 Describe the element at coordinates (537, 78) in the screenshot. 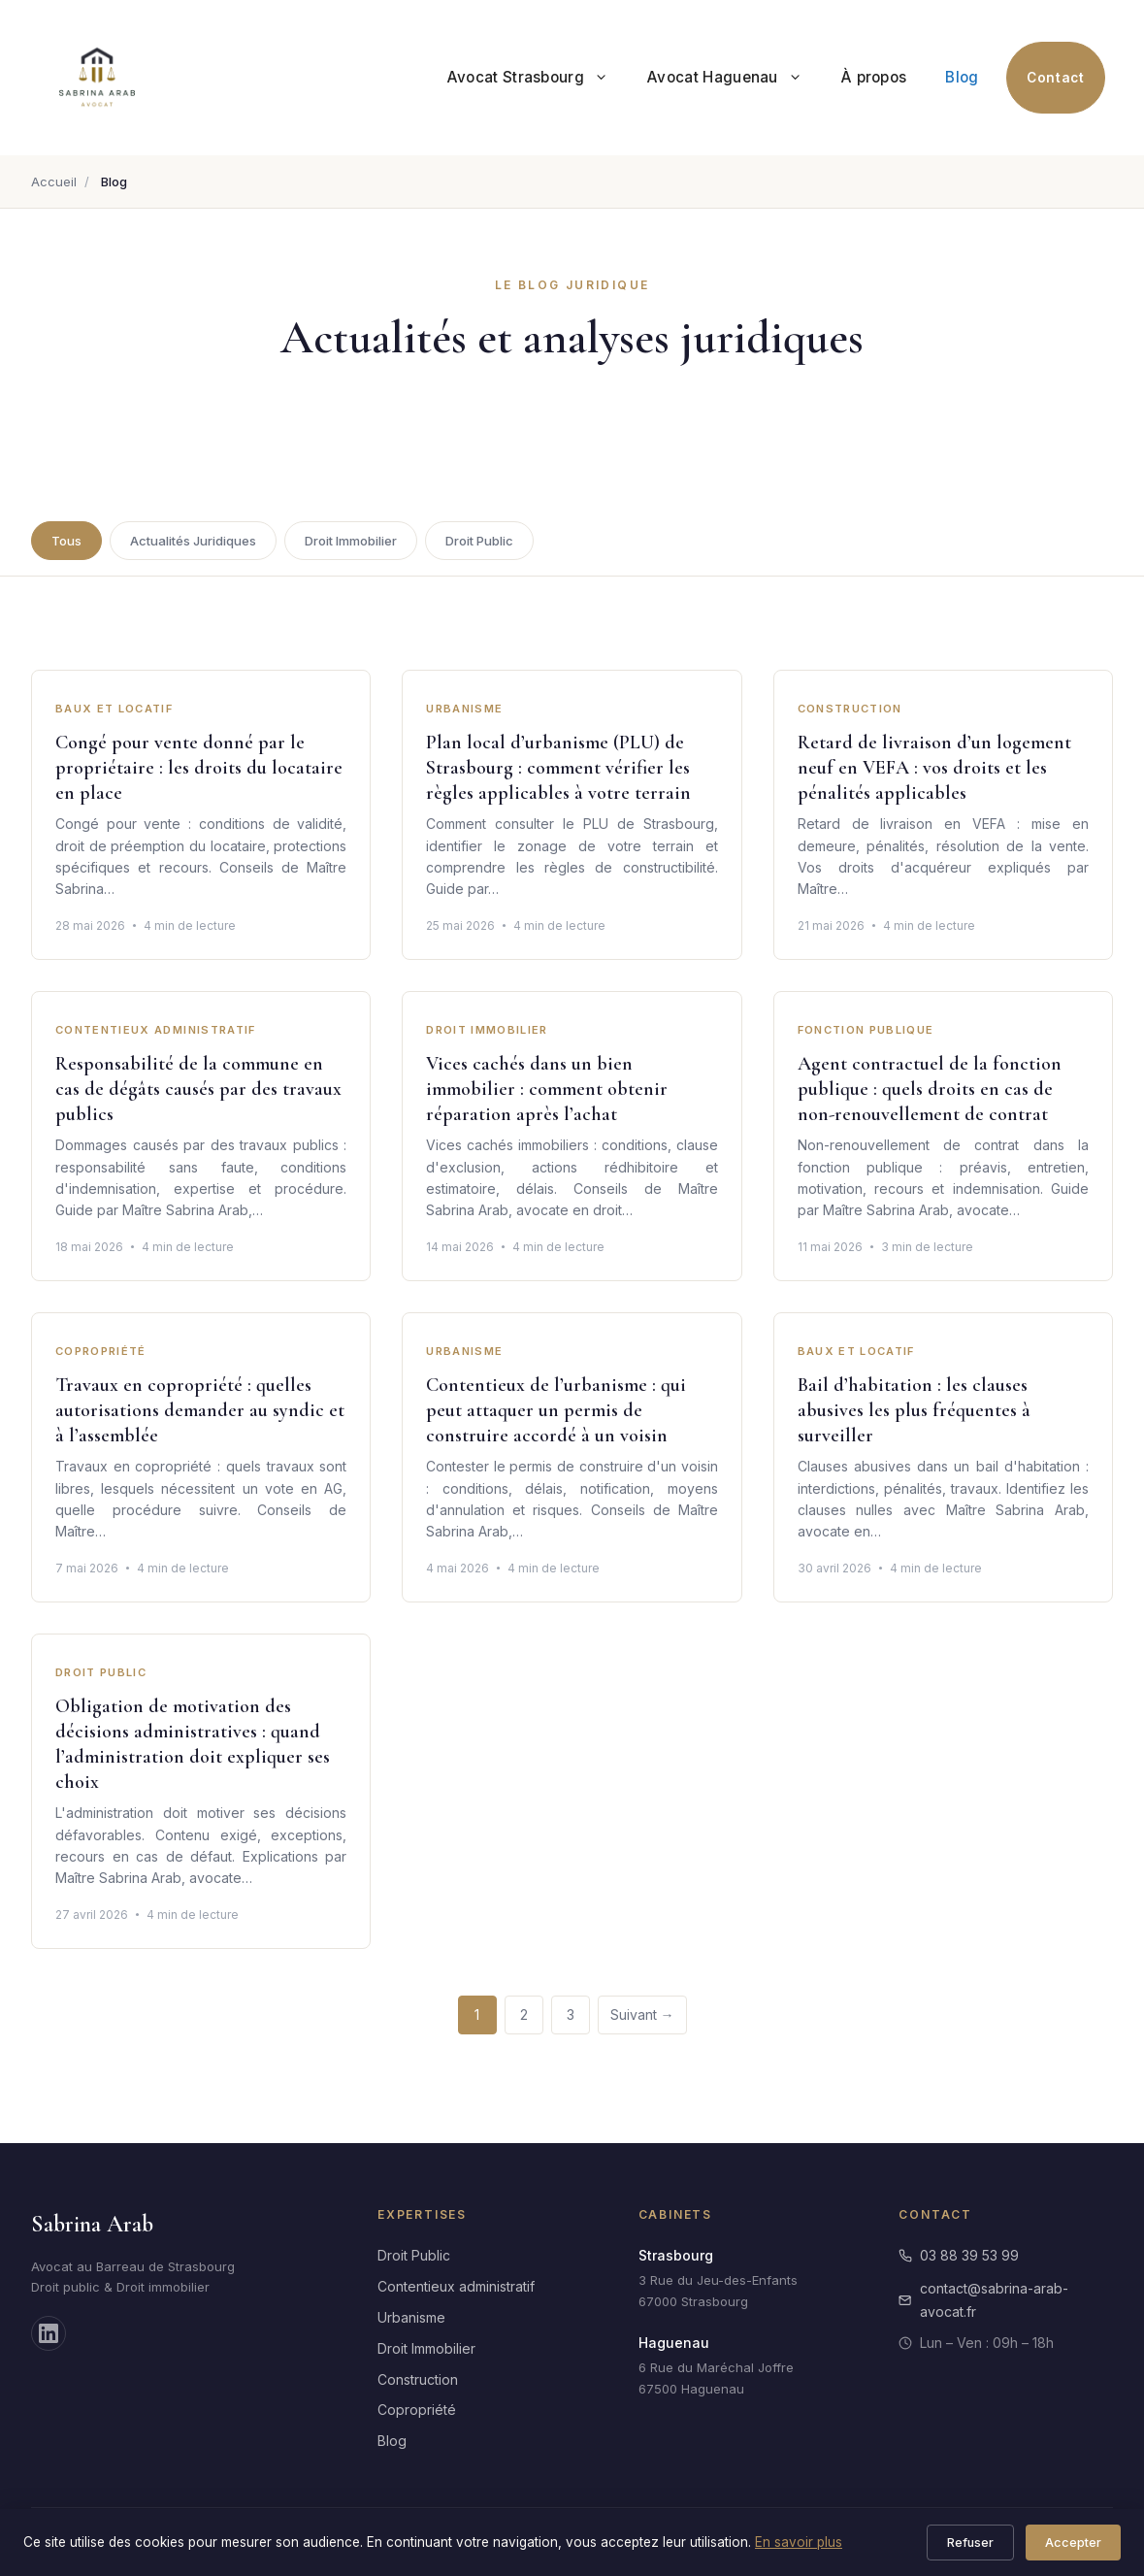

I see `Avocat Strasbourg` at that location.